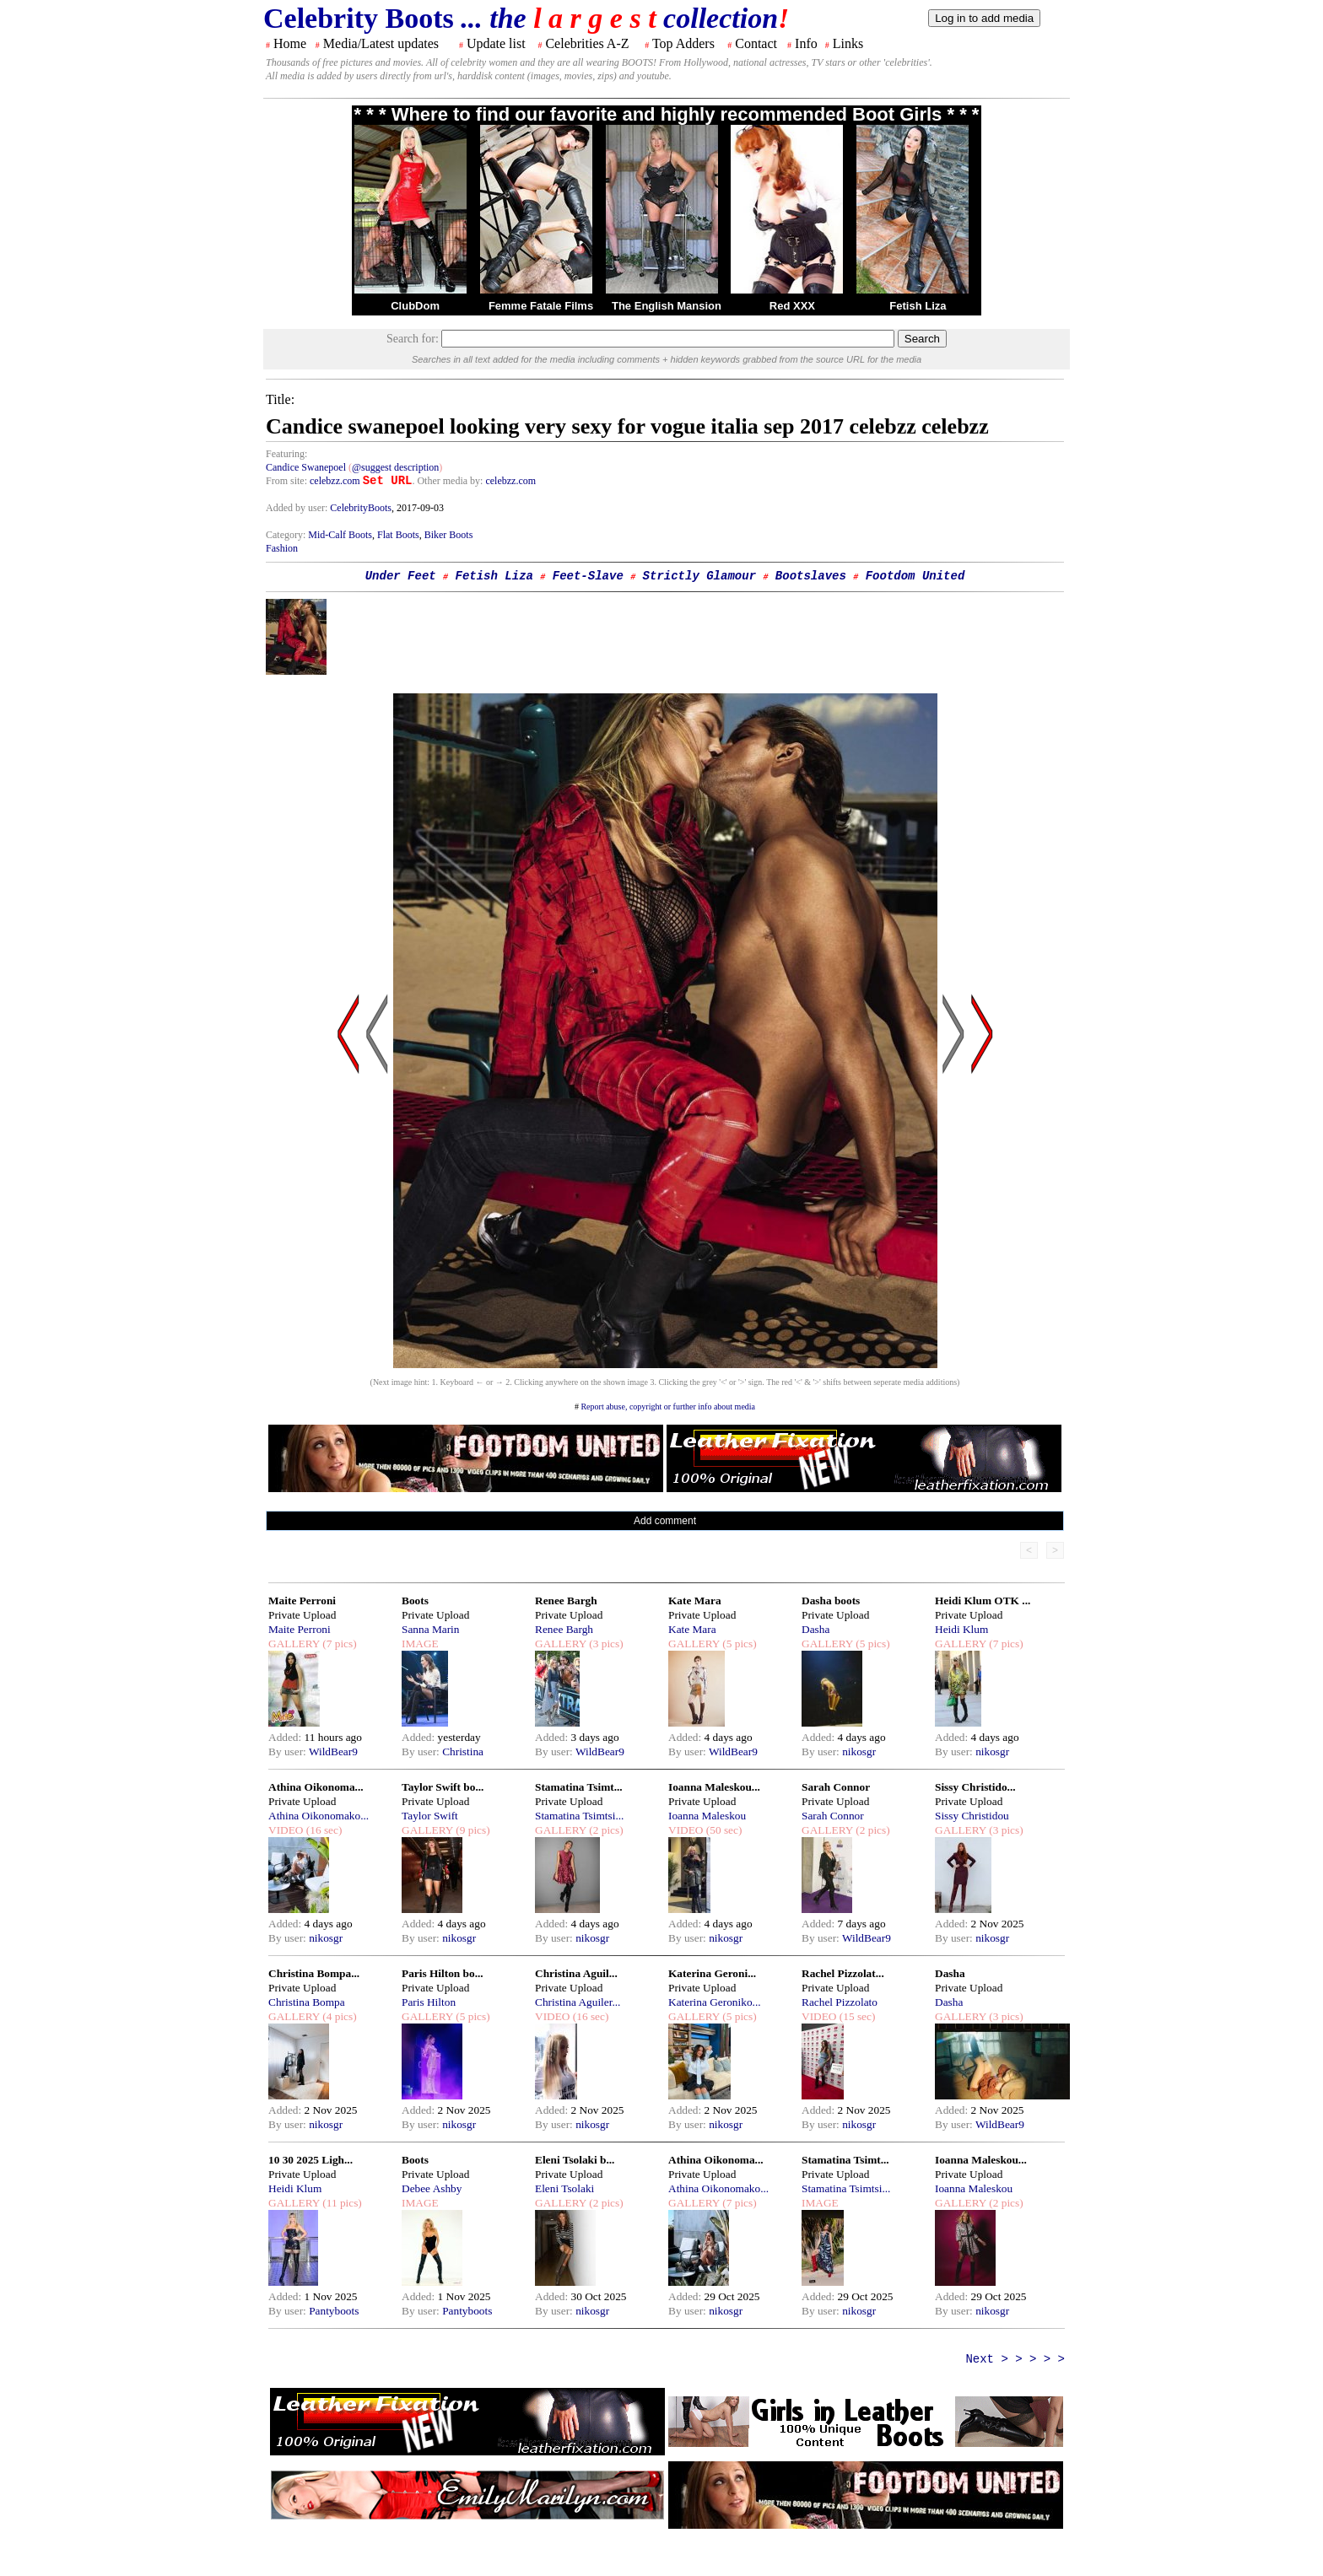  Describe the element at coordinates (415, 1600) in the screenshot. I see `Boots` at that location.